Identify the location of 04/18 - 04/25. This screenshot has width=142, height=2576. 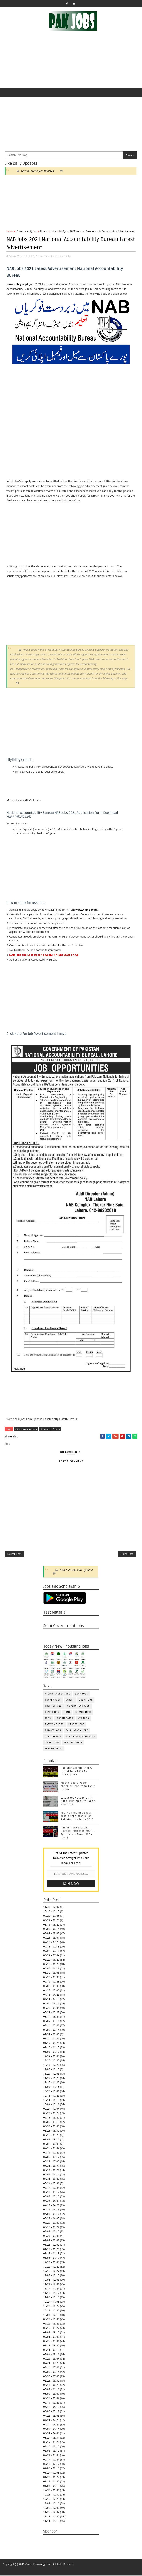
(51, 1995).